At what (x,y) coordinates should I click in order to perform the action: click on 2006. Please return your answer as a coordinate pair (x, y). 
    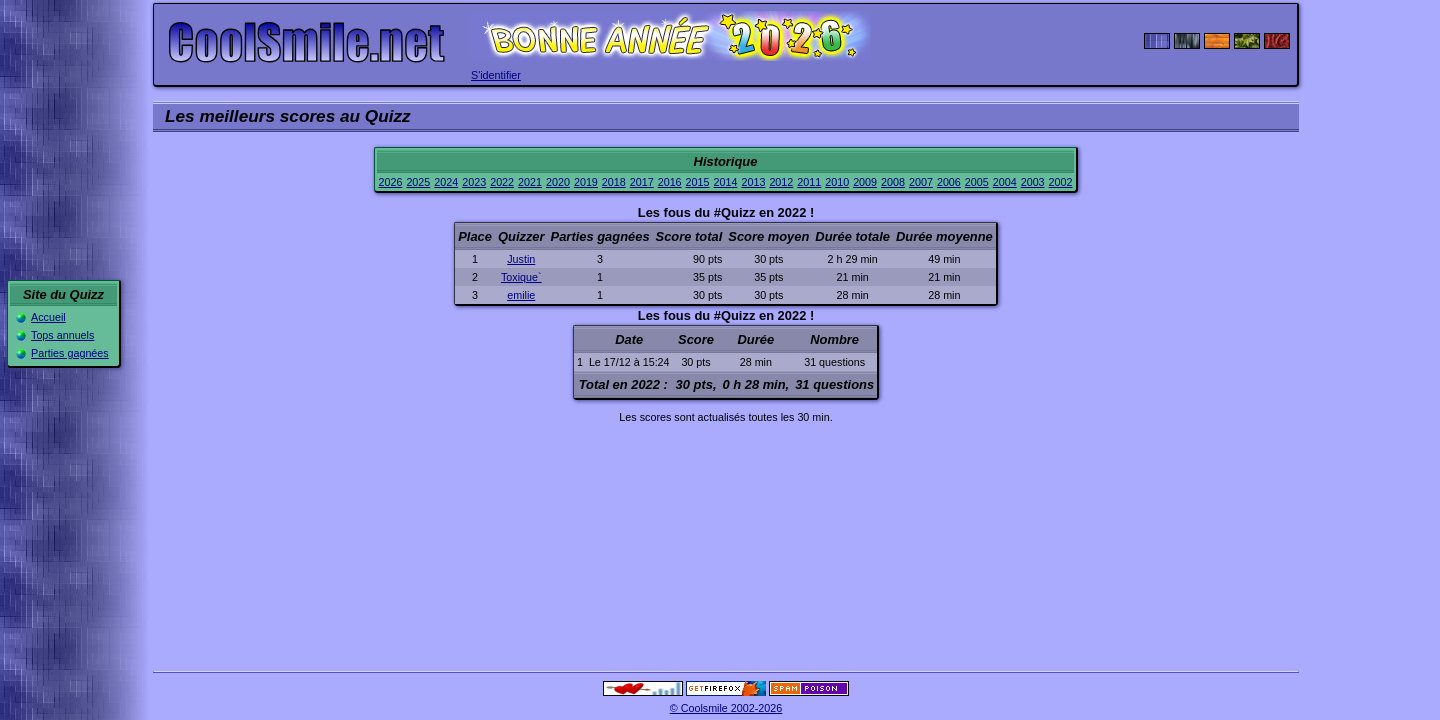
    Looking at the image, I should click on (949, 182).